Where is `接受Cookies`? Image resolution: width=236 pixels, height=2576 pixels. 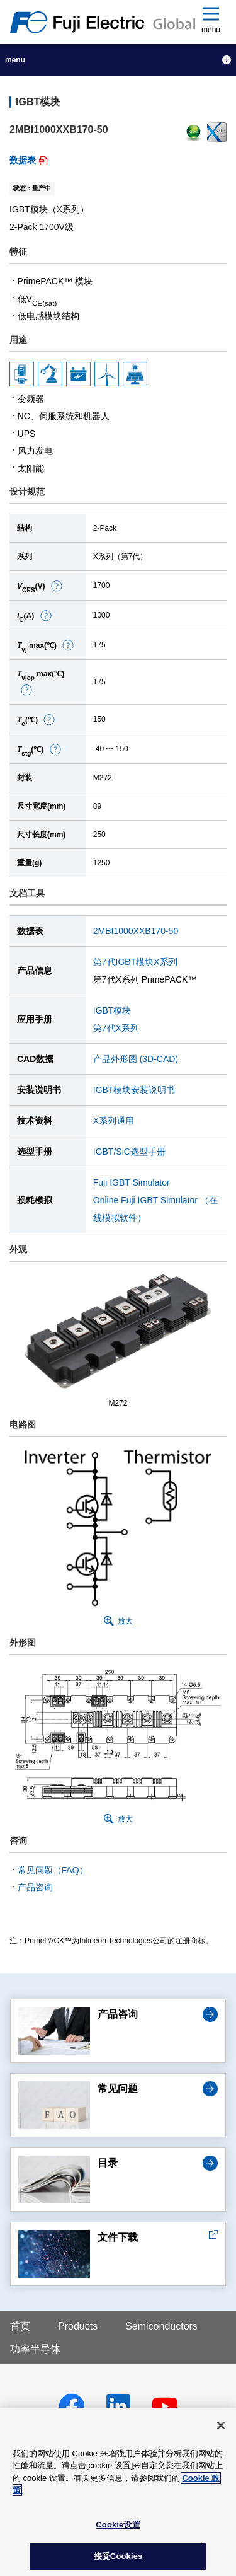
接受Cookies is located at coordinates (118, 2556).